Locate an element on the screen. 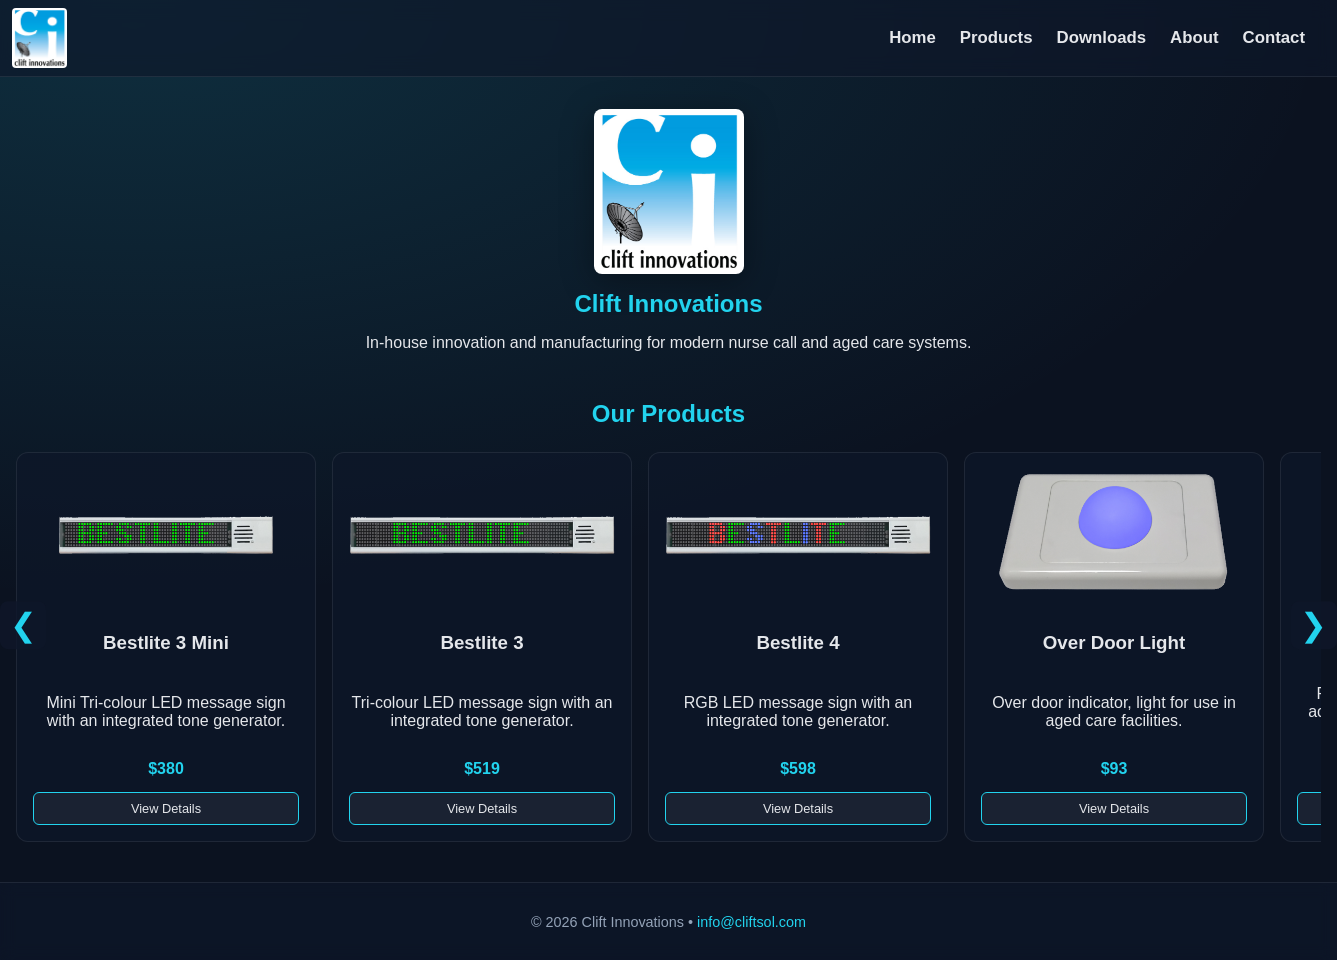 This screenshot has width=1337, height=960. View Details is located at coordinates (166, 808).